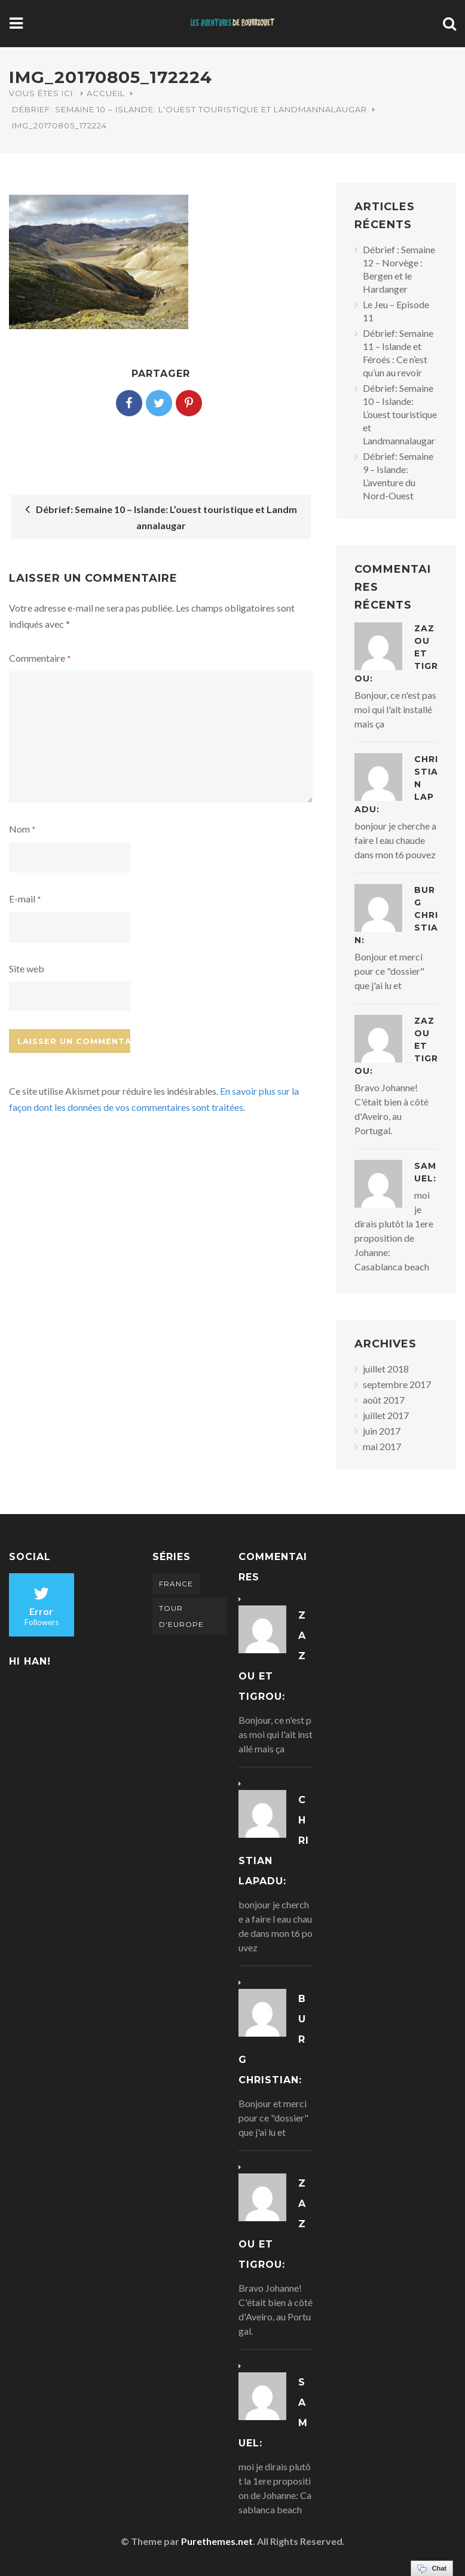  Describe the element at coordinates (382, 1446) in the screenshot. I see `mai 2017` at that location.